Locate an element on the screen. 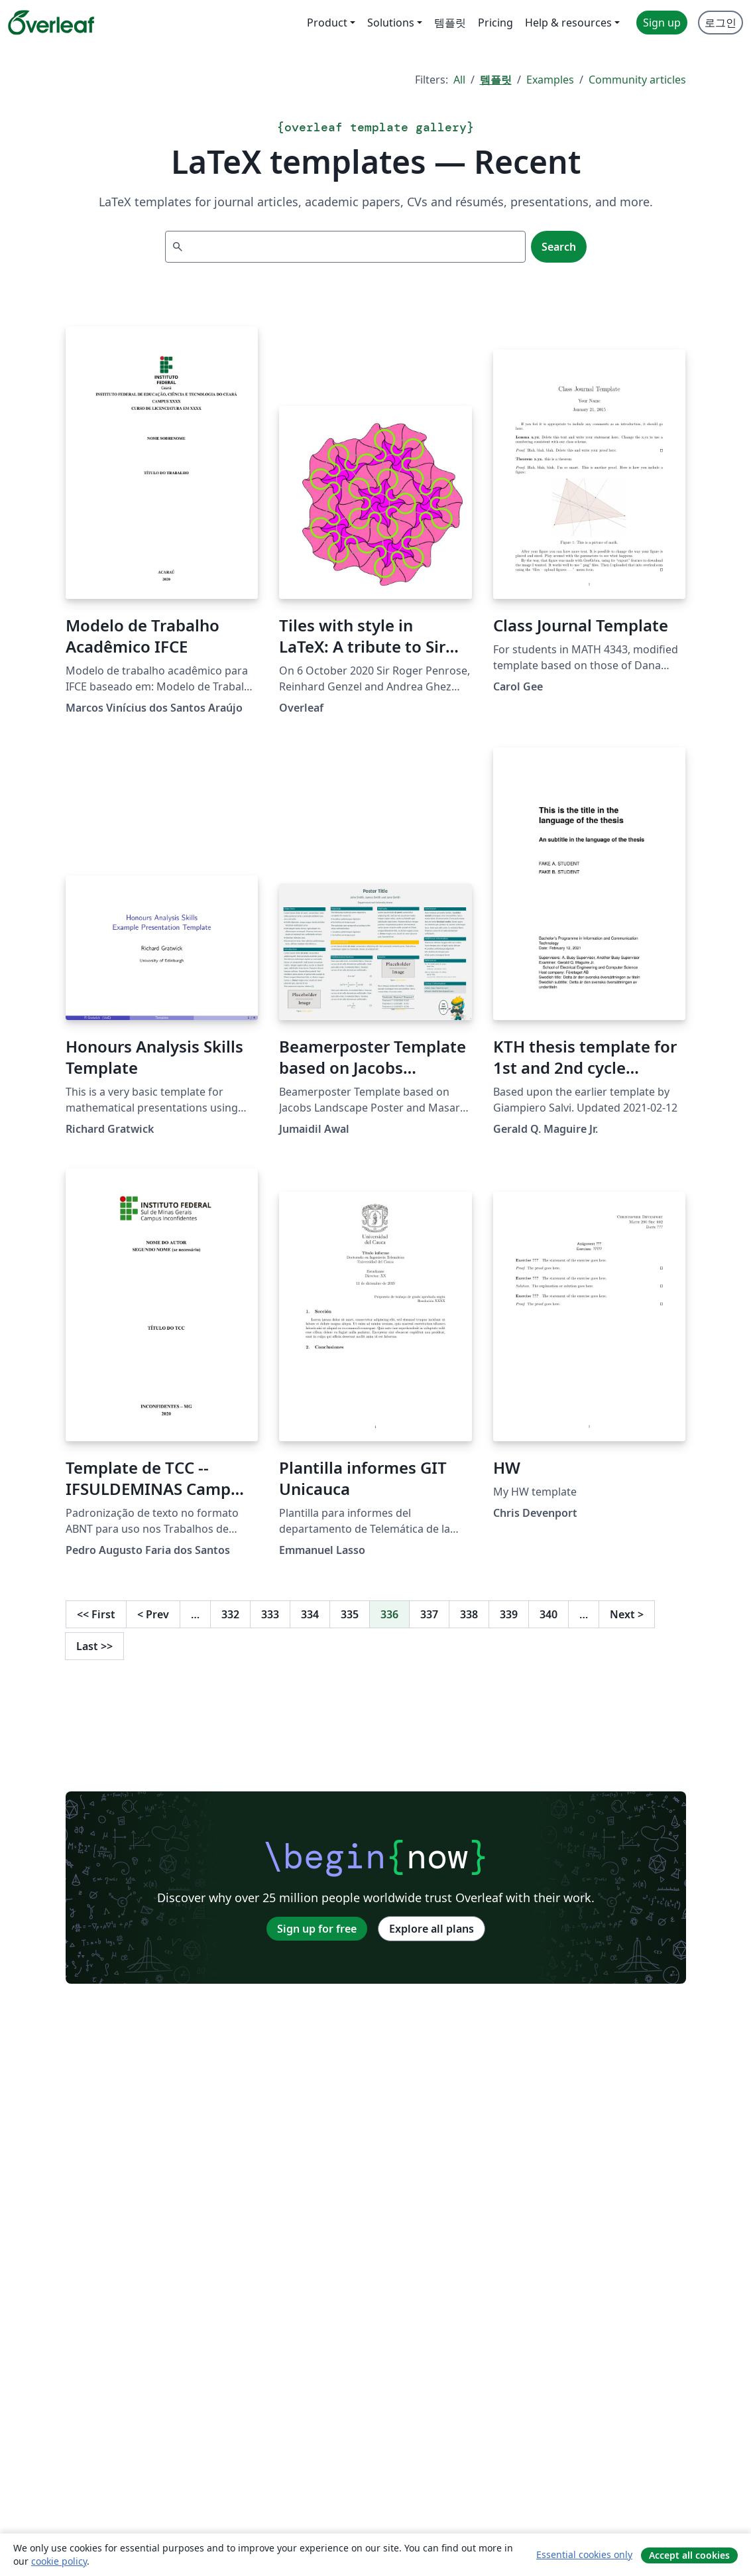 The width and height of the screenshot is (751, 2576). cookie policy is located at coordinates (59, 2561).